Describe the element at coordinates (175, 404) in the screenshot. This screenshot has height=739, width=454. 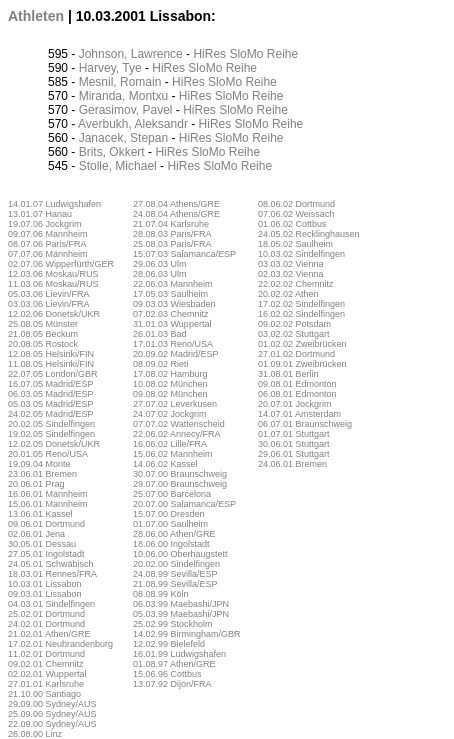
I see `27.07.02 Leverkusen` at that location.